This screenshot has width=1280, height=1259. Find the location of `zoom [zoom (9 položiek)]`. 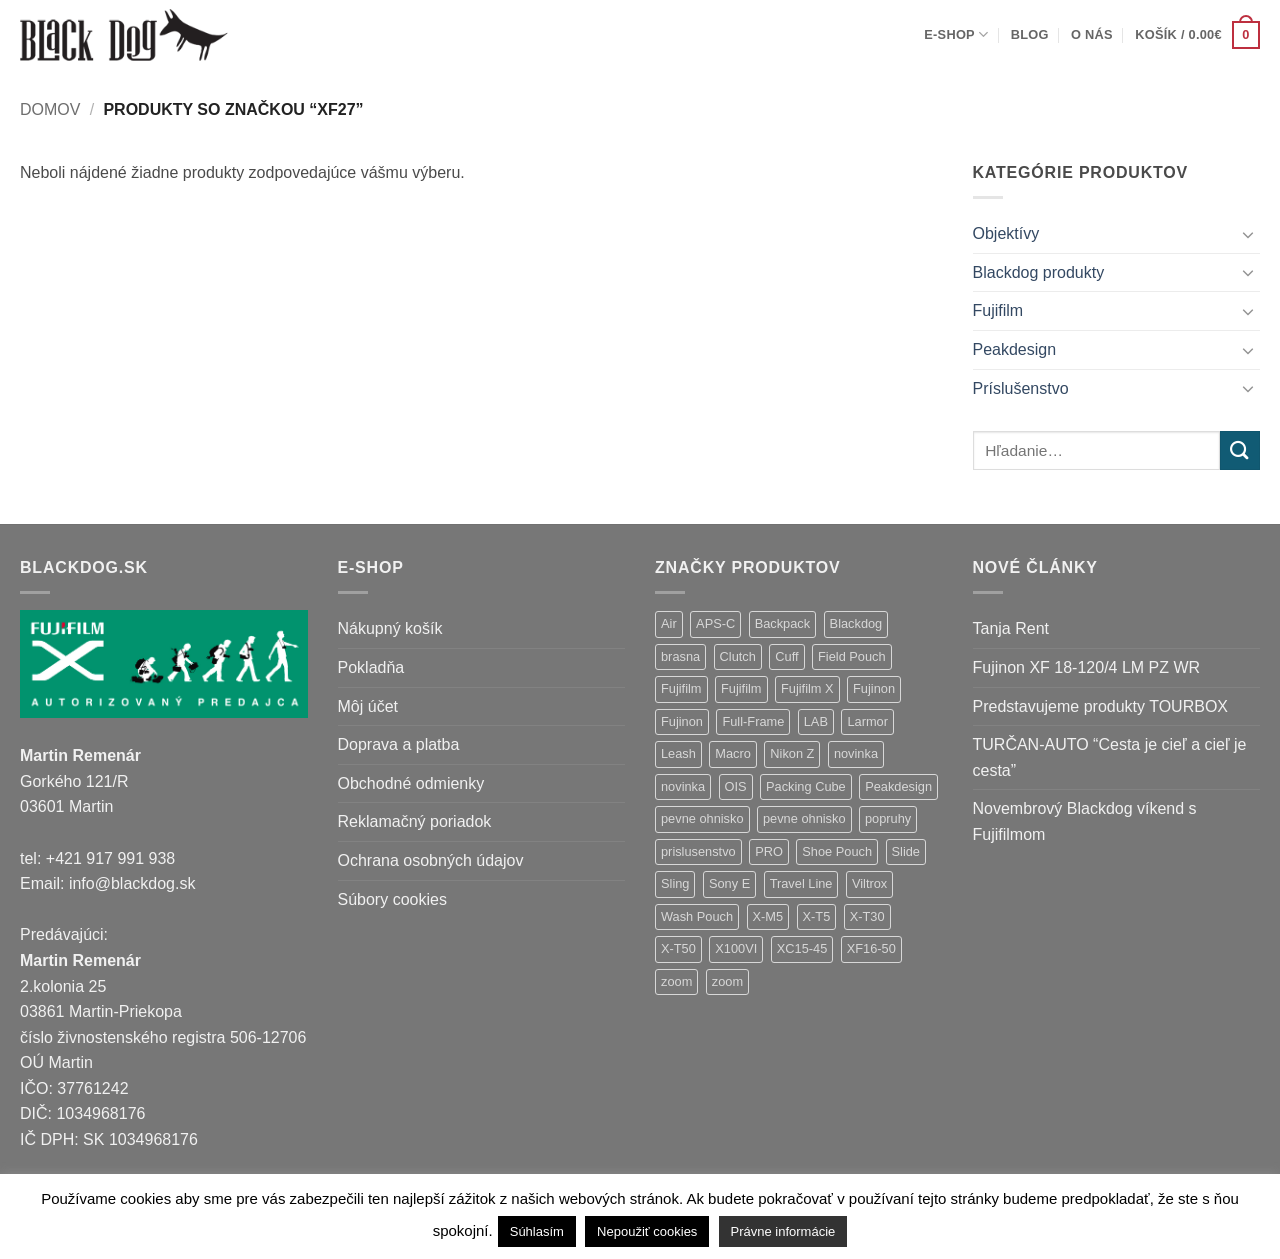

zoom [zoom (9 položiek)] is located at coordinates (676, 981).